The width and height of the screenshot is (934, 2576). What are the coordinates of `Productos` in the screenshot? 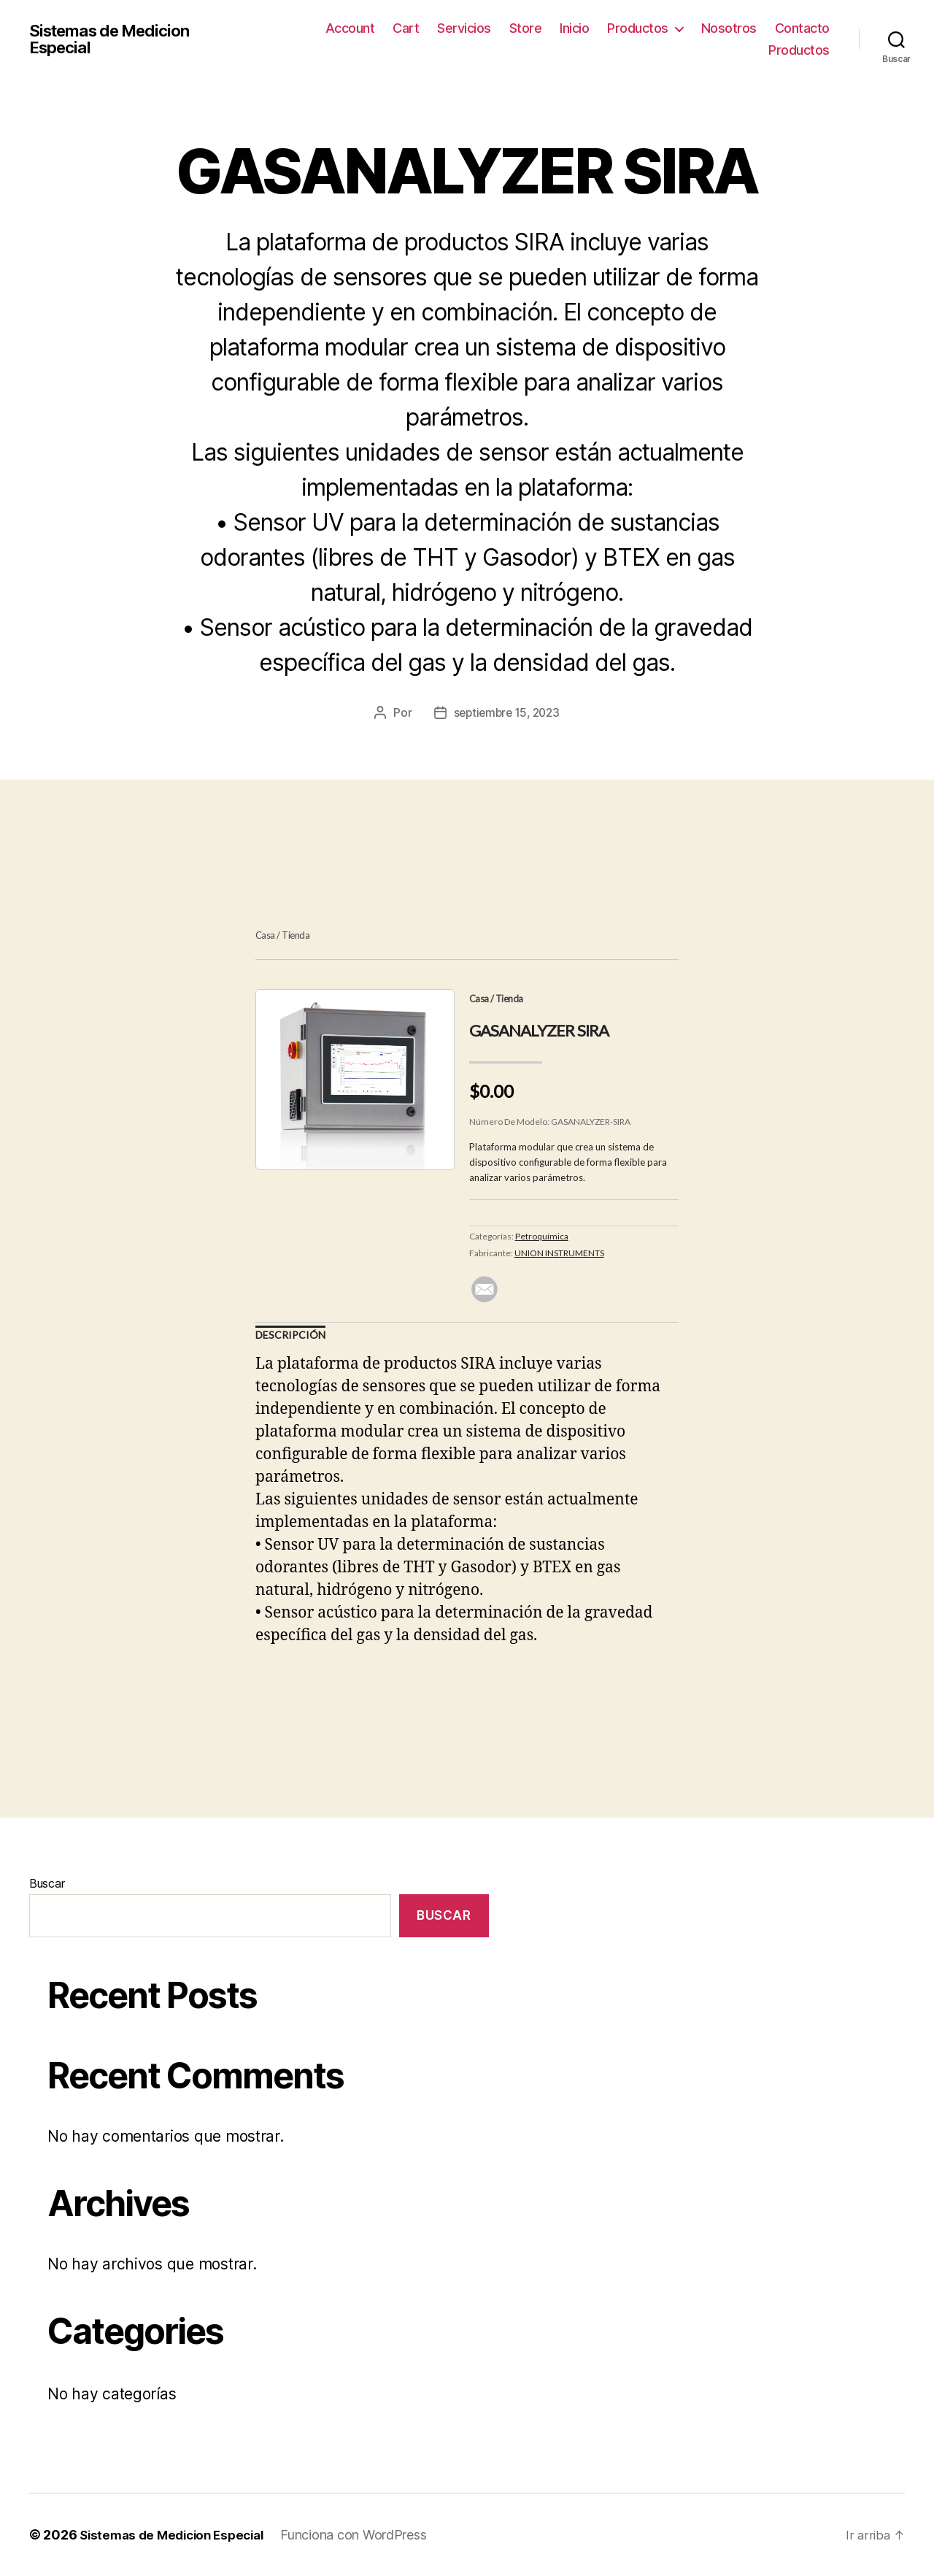 It's located at (637, 28).